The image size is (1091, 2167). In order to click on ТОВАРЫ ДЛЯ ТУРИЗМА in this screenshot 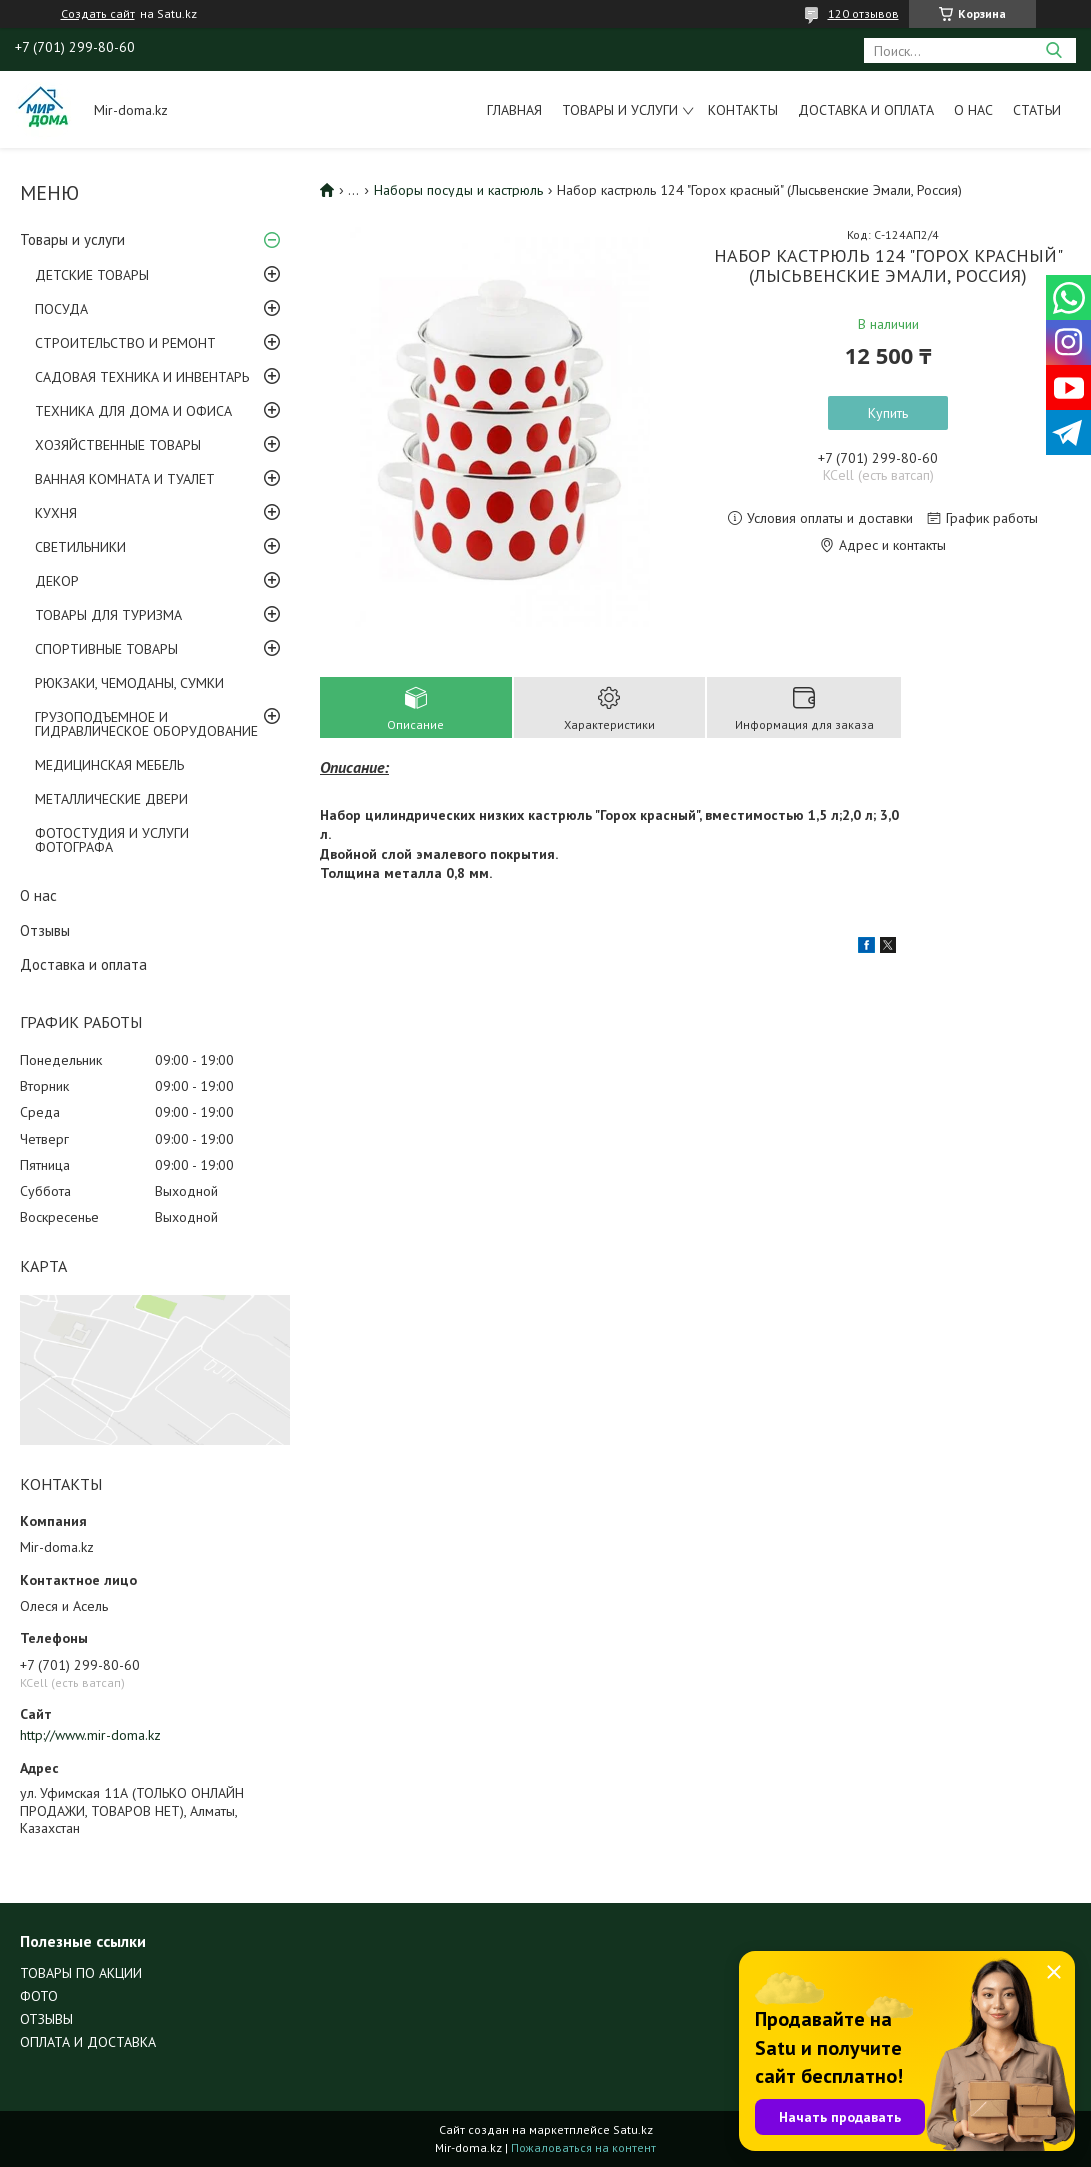, I will do `click(108, 615)`.